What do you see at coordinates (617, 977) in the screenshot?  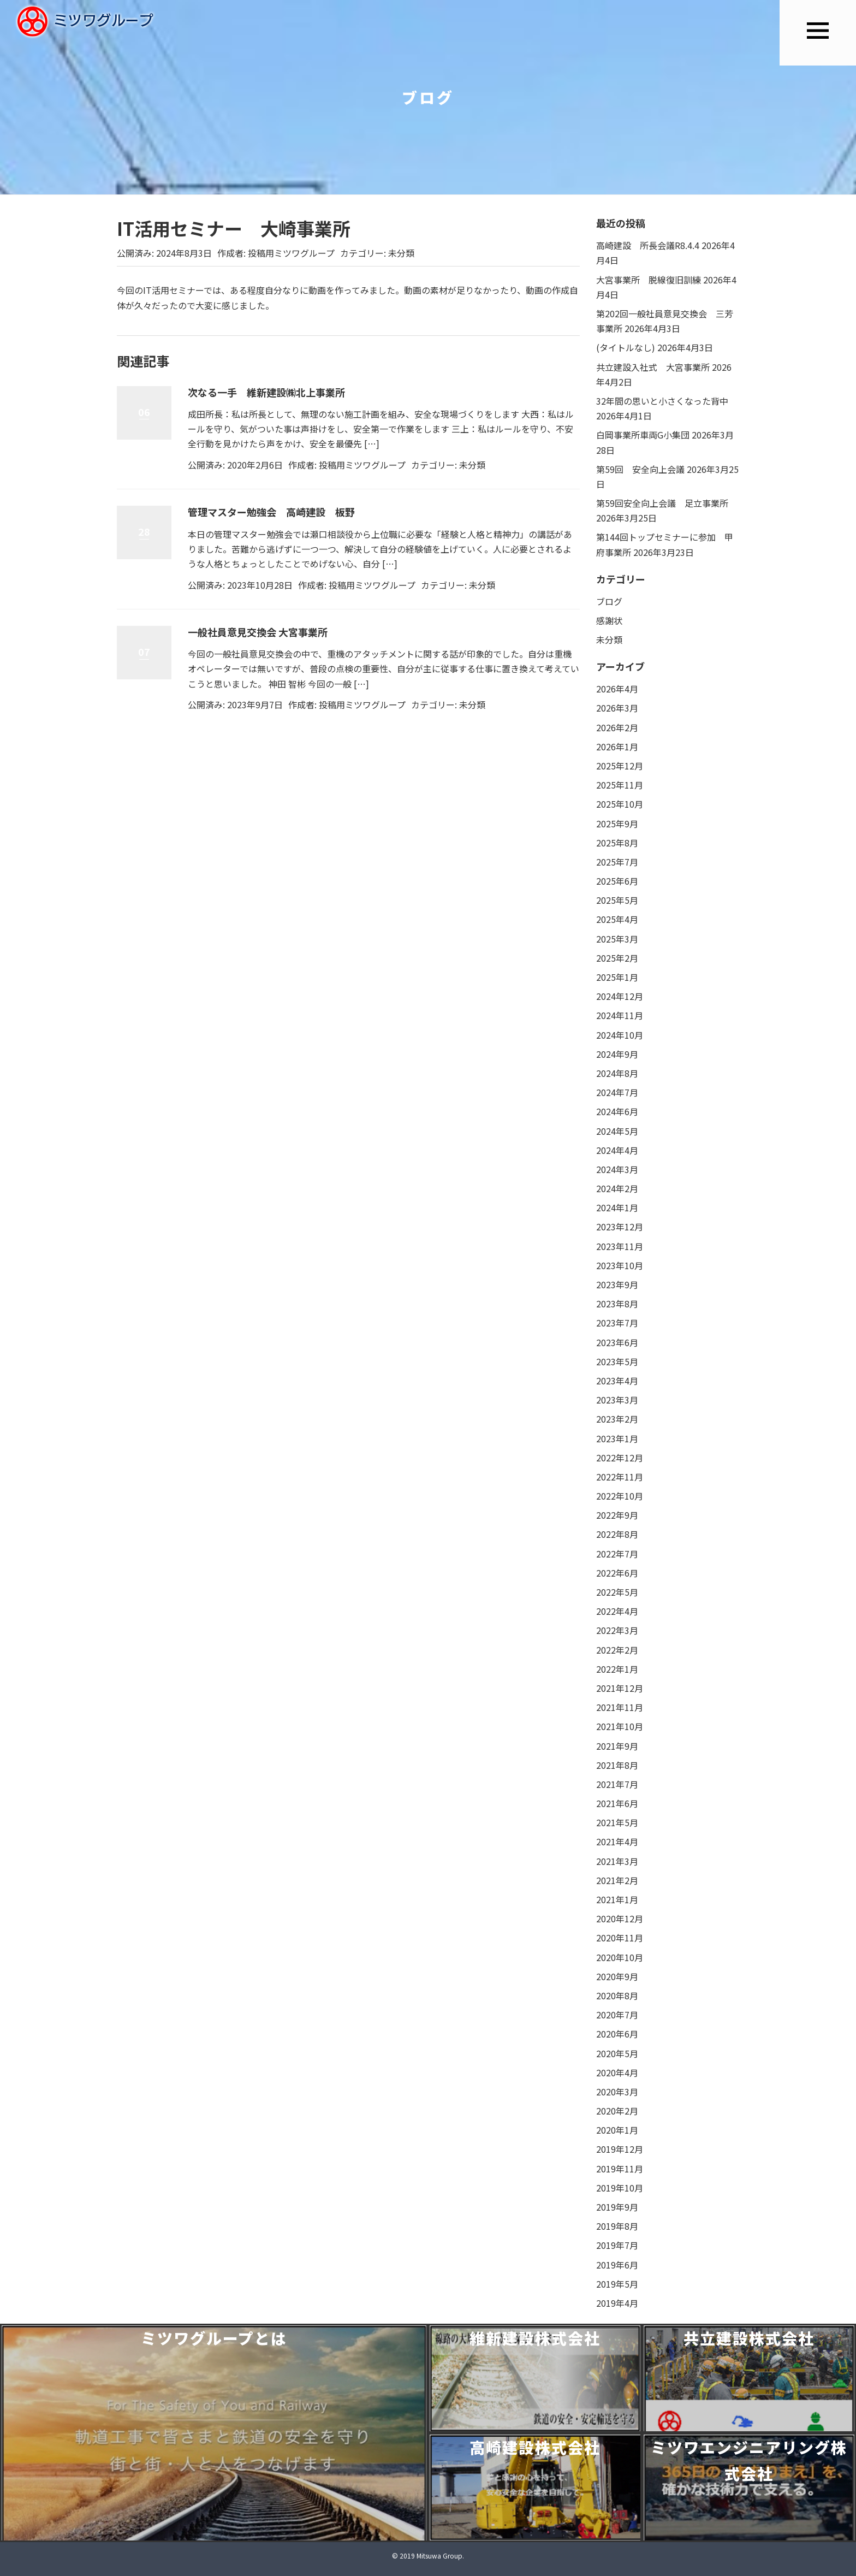 I see `2025年1月` at bounding box center [617, 977].